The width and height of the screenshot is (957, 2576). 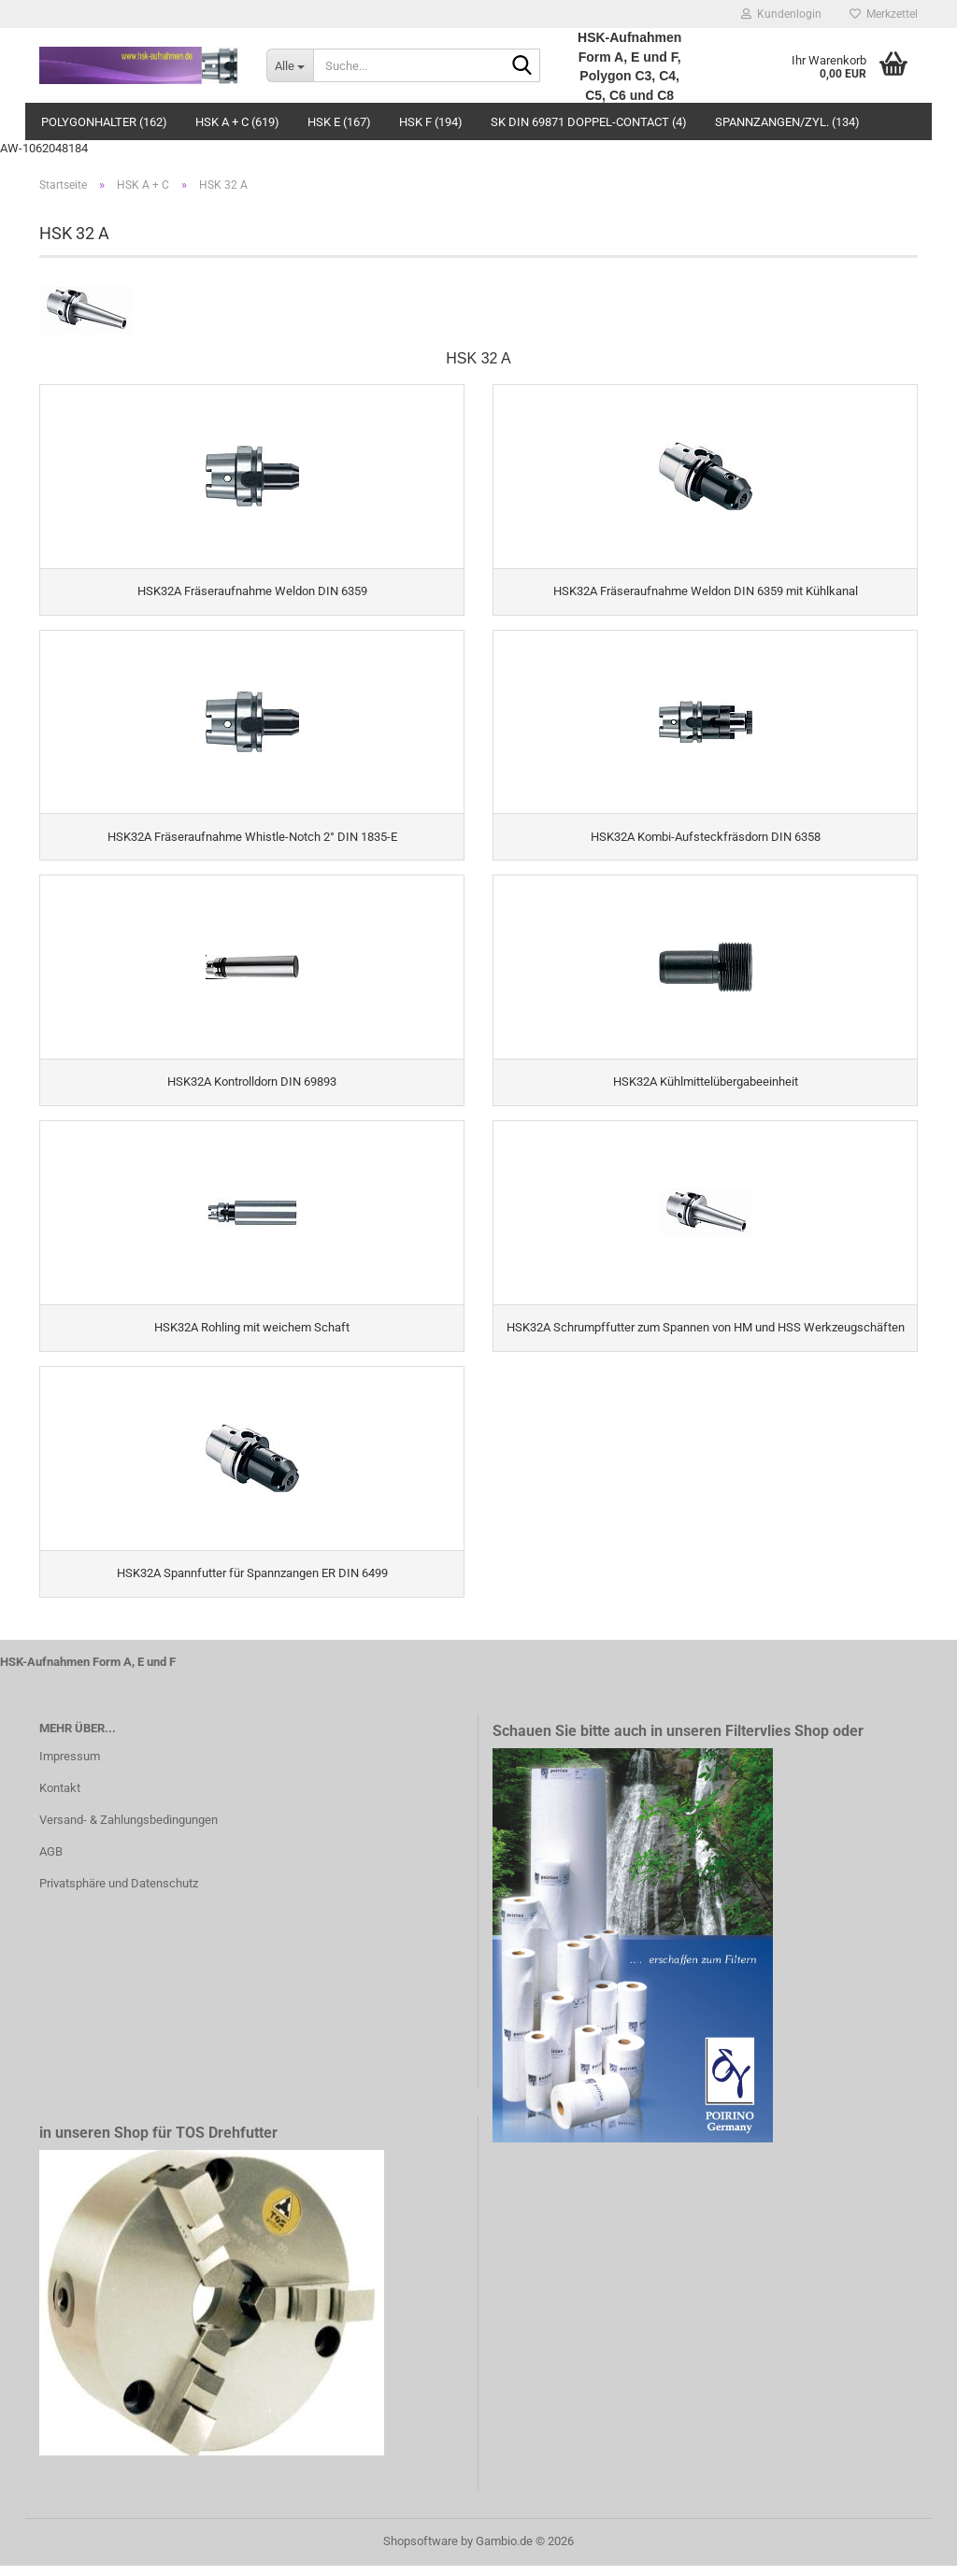 I want to click on Impressum, so click(x=69, y=1766).